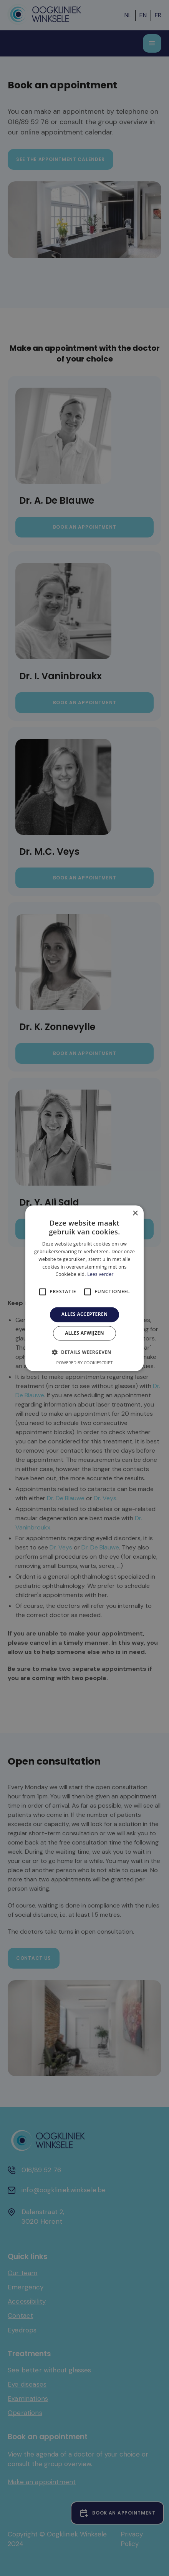 This screenshot has width=169, height=2576. I want to click on [button], so click(84, 1352).